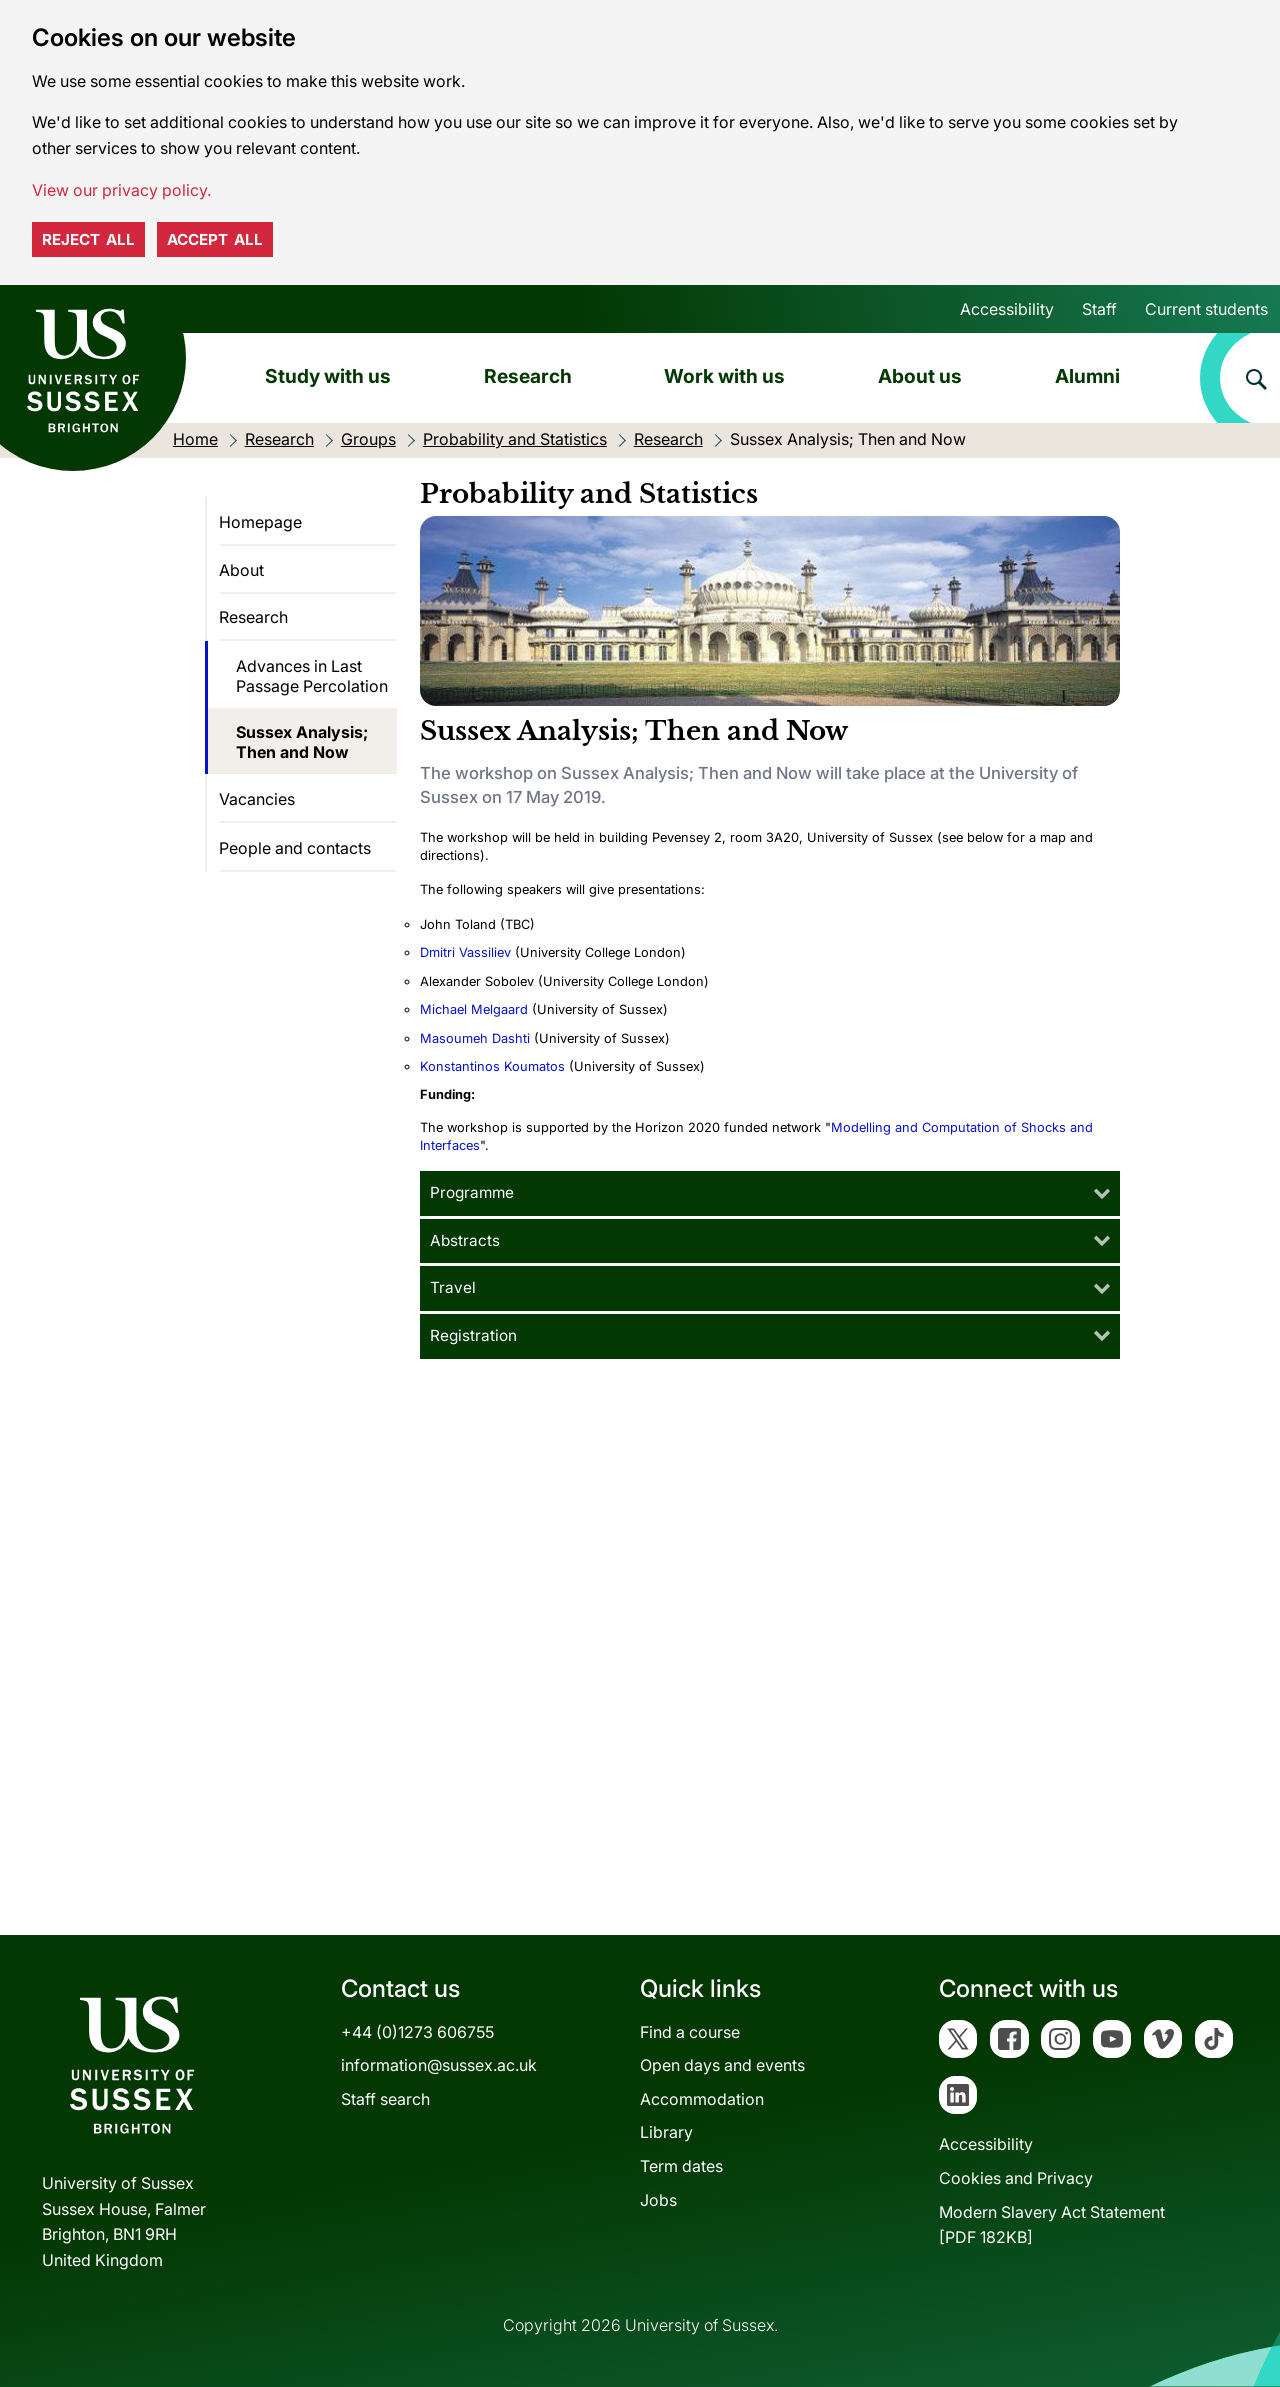 This screenshot has height=2387, width=1280. I want to click on Registration [tab], so click(473, 1335).